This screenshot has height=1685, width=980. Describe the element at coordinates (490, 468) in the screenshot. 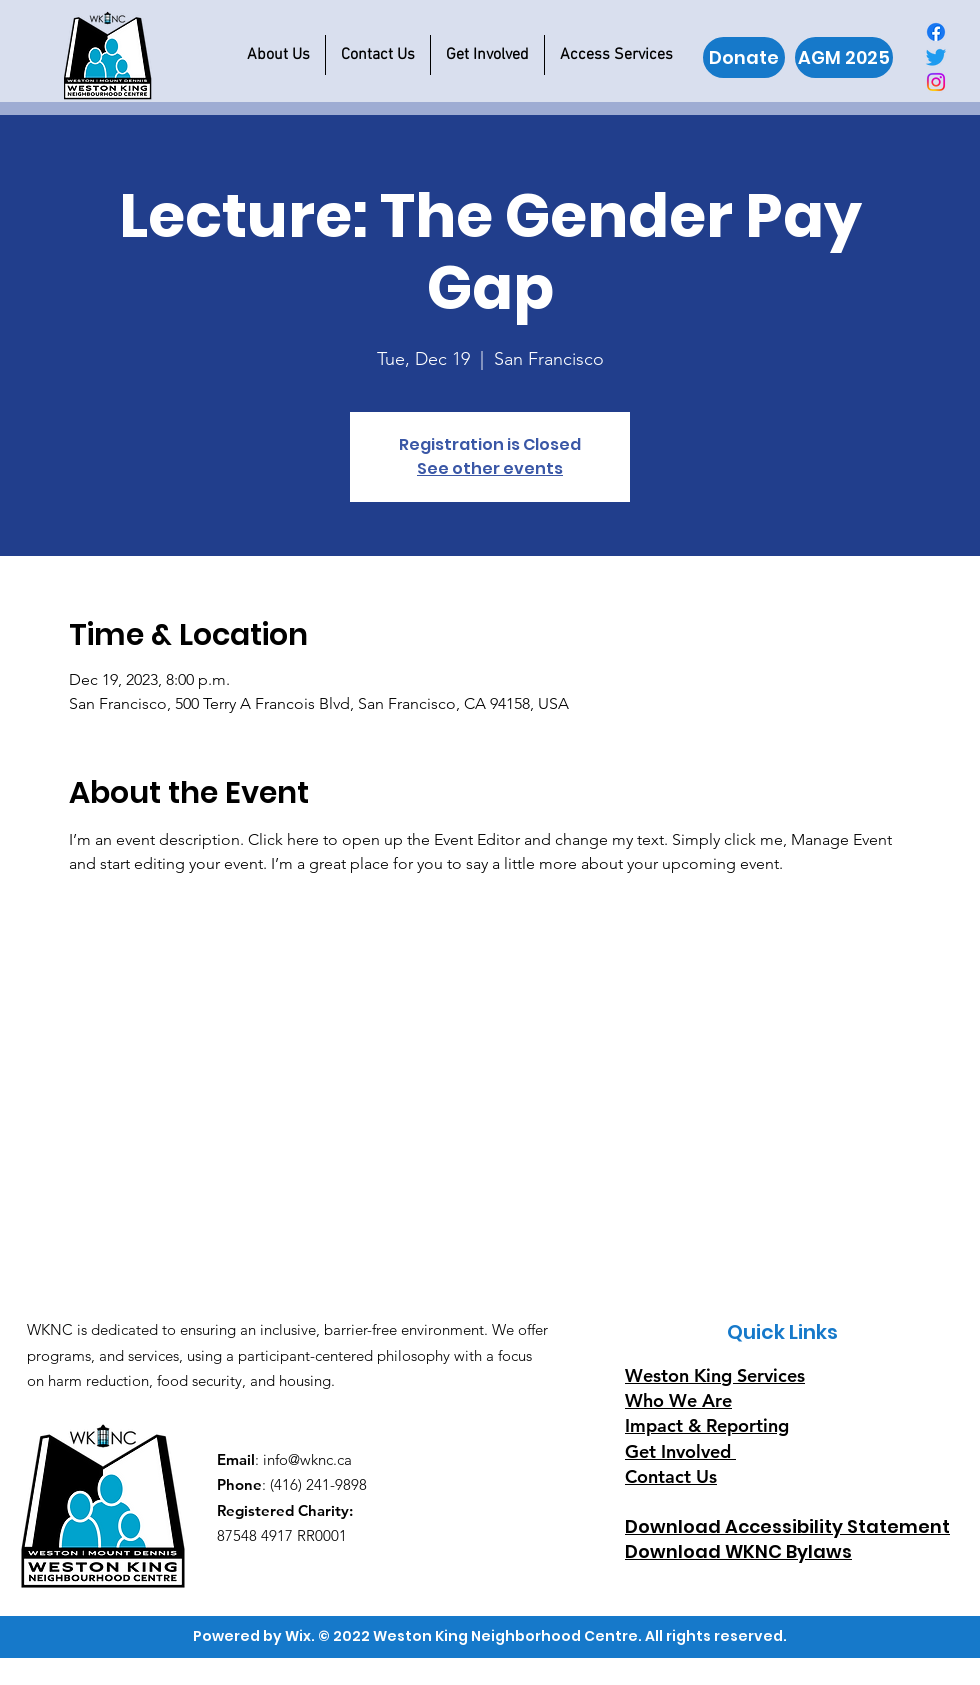

I see `See other events` at that location.